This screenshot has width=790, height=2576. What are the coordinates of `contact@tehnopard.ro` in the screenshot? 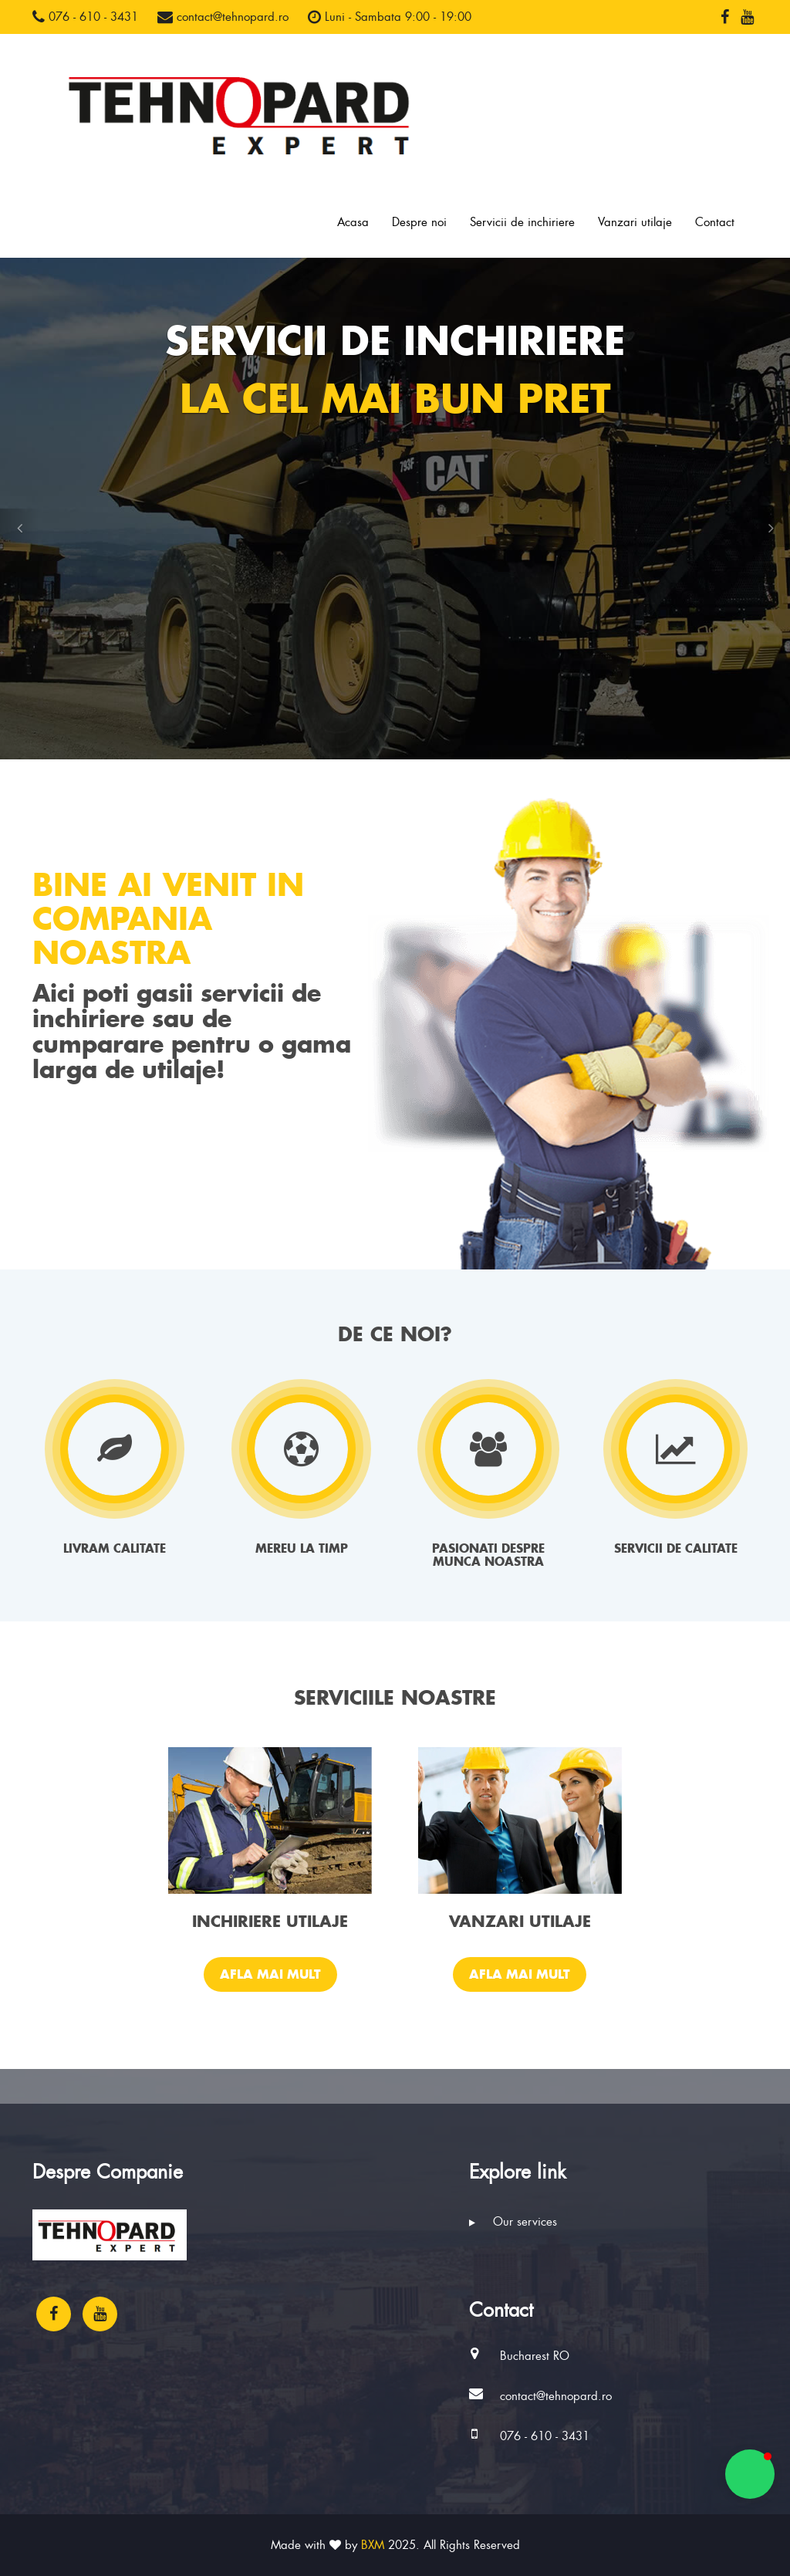 It's located at (223, 17).